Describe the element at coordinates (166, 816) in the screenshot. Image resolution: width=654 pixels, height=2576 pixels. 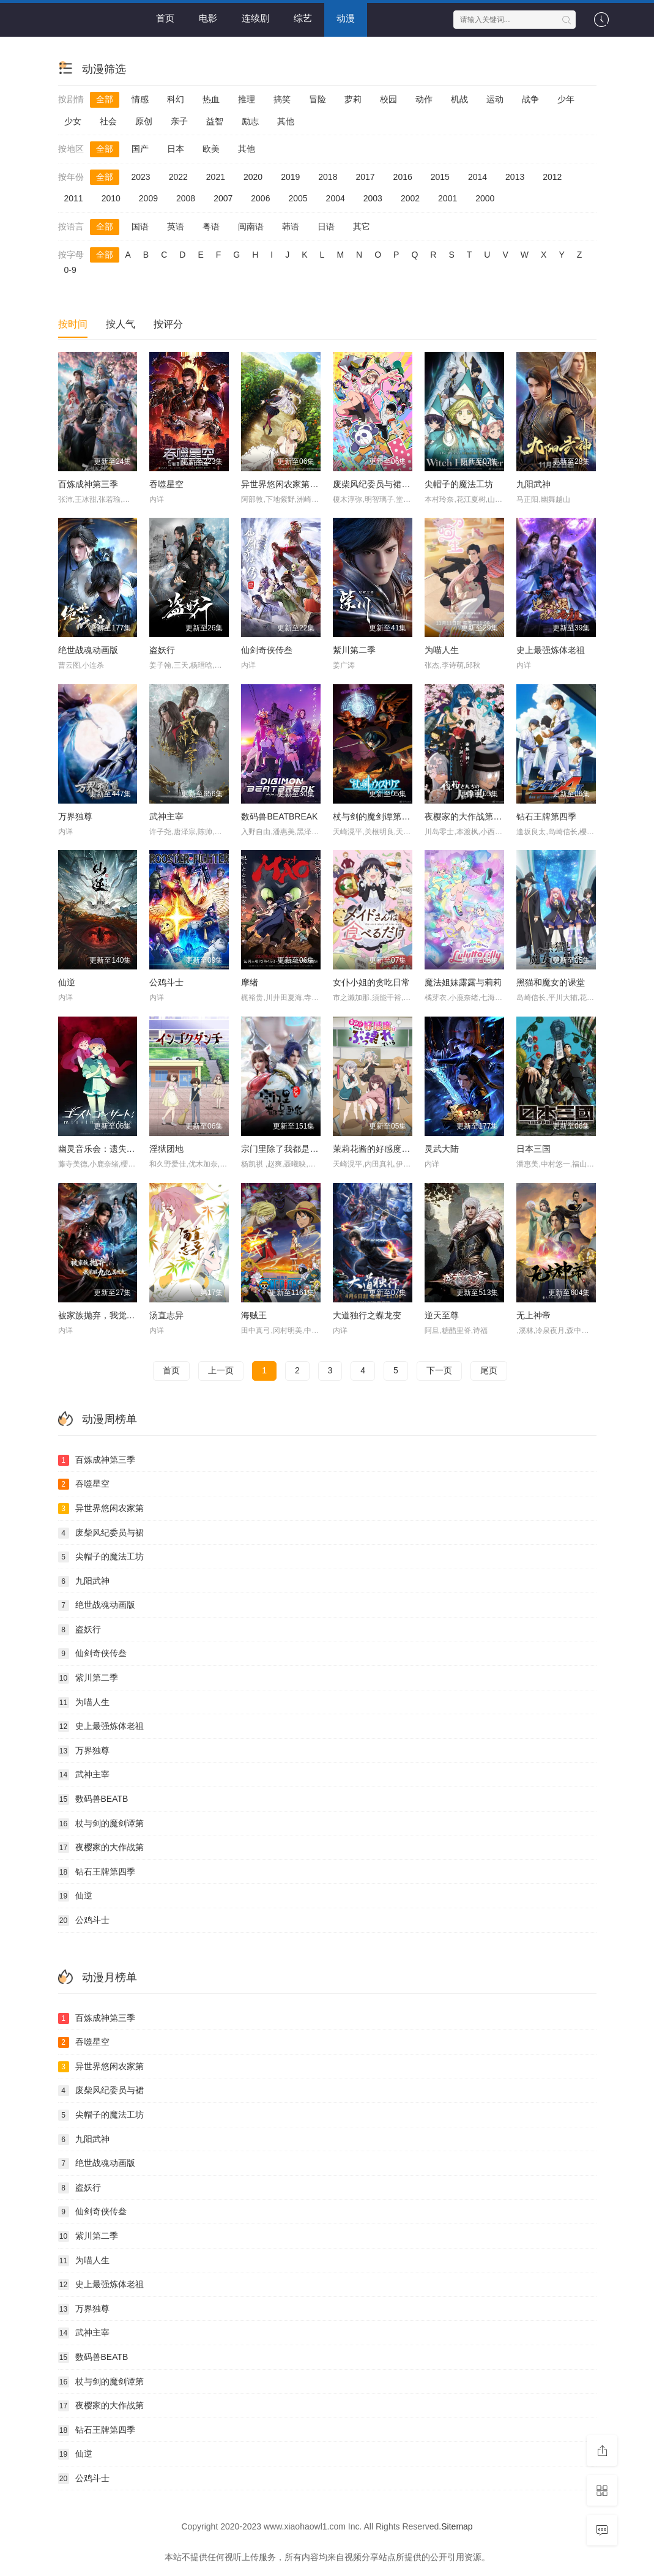
I see `武神主宰` at that location.